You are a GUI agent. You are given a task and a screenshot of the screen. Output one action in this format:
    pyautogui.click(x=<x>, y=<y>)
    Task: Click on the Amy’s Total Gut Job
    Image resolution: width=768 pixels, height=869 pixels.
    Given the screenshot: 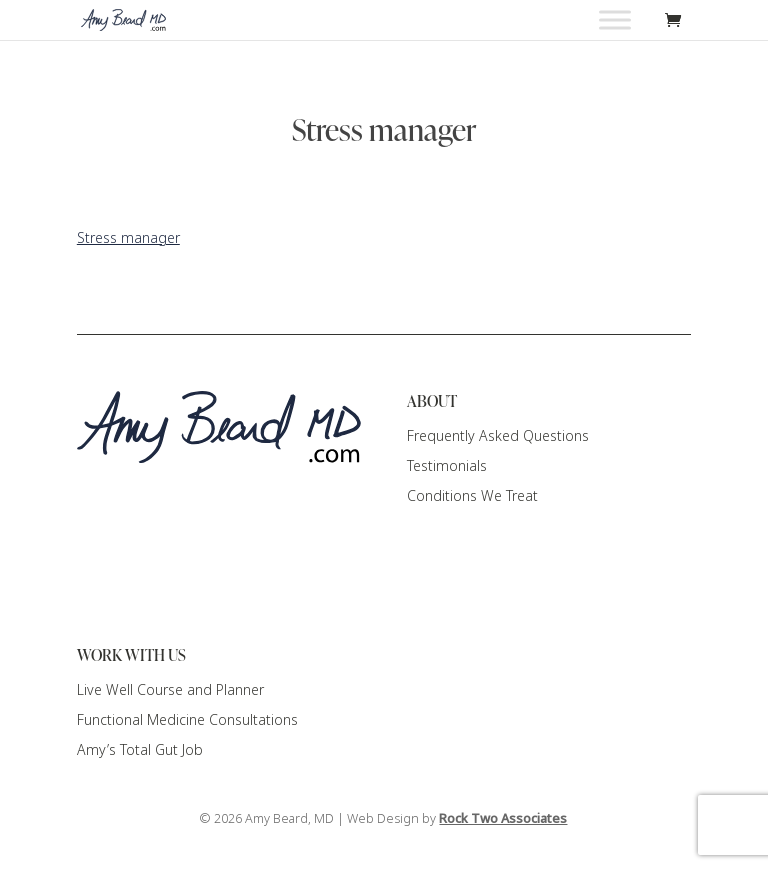 What is the action you would take?
    pyautogui.click(x=140, y=750)
    